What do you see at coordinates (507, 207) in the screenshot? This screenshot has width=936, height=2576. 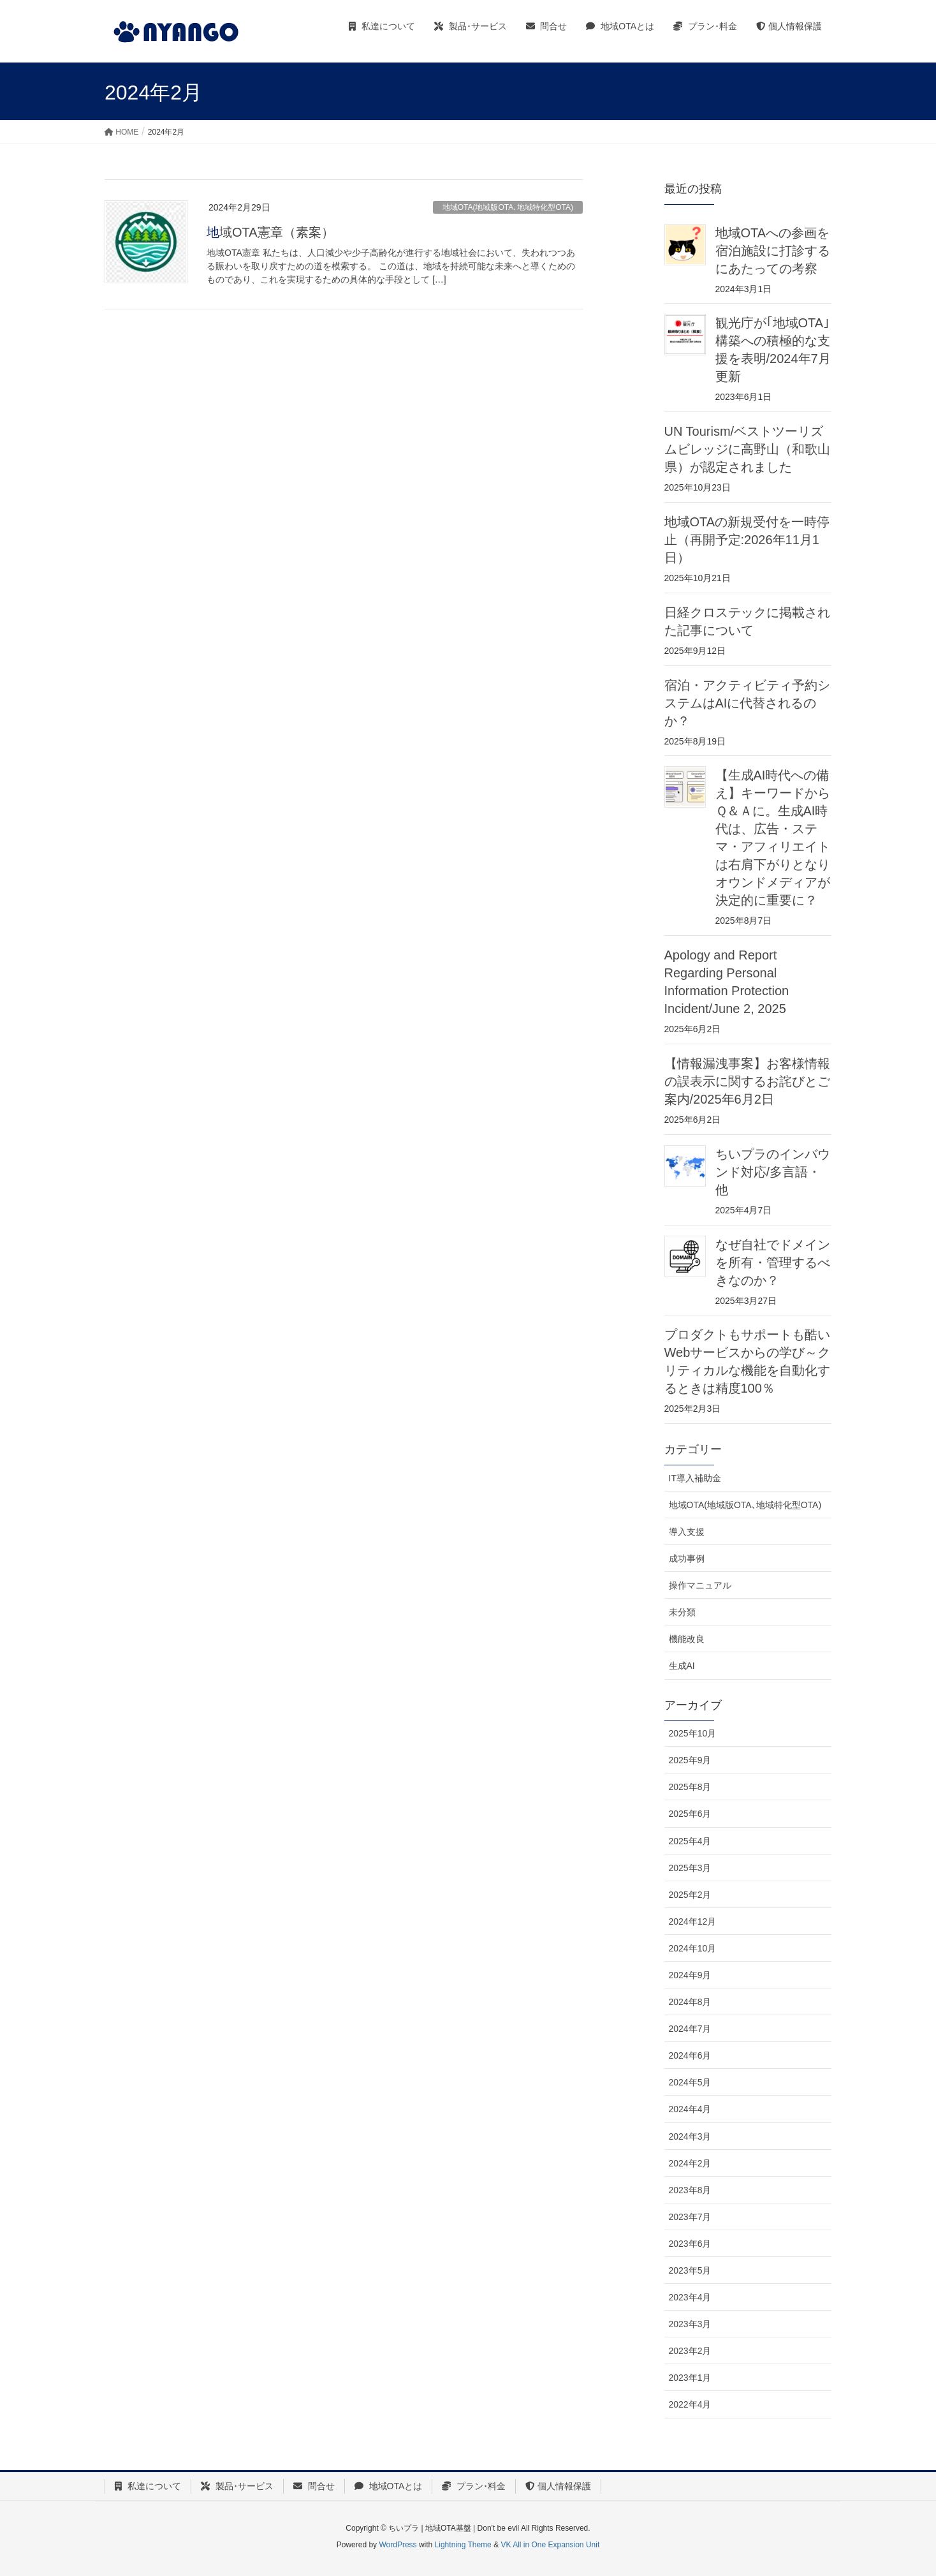 I see `地域OTA(地域版OTA､地域特化型OTA)` at bounding box center [507, 207].